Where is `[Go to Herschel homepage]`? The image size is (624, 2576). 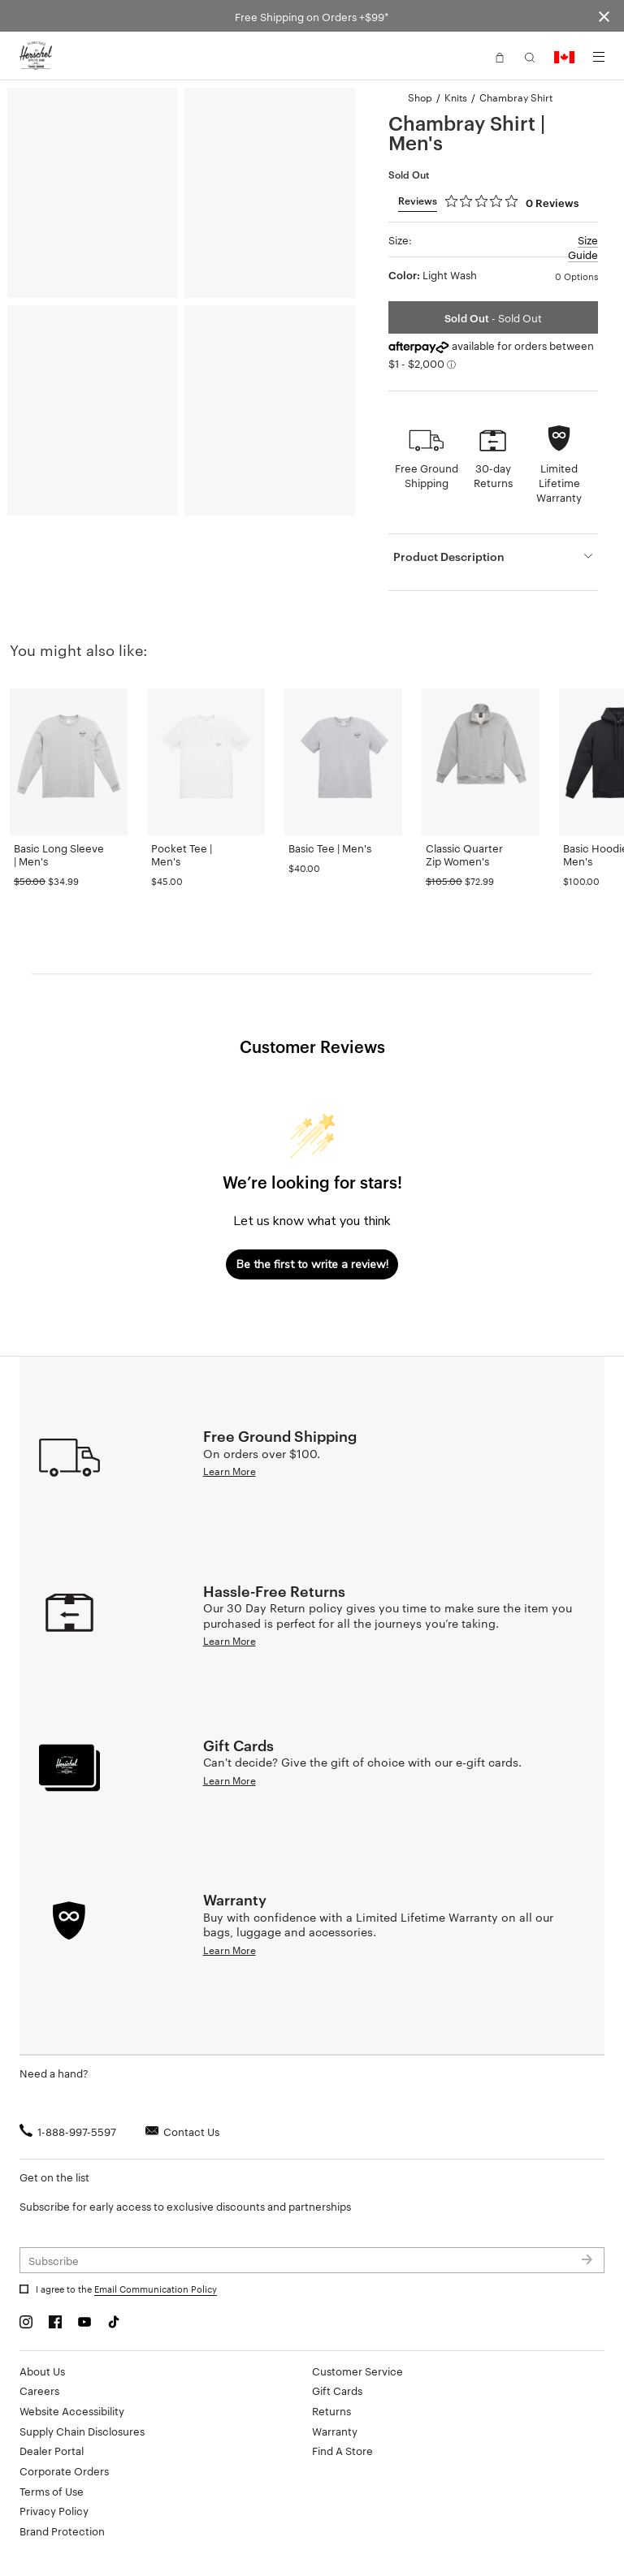 [Go to Herschel homepage] is located at coordinates (36, 56).